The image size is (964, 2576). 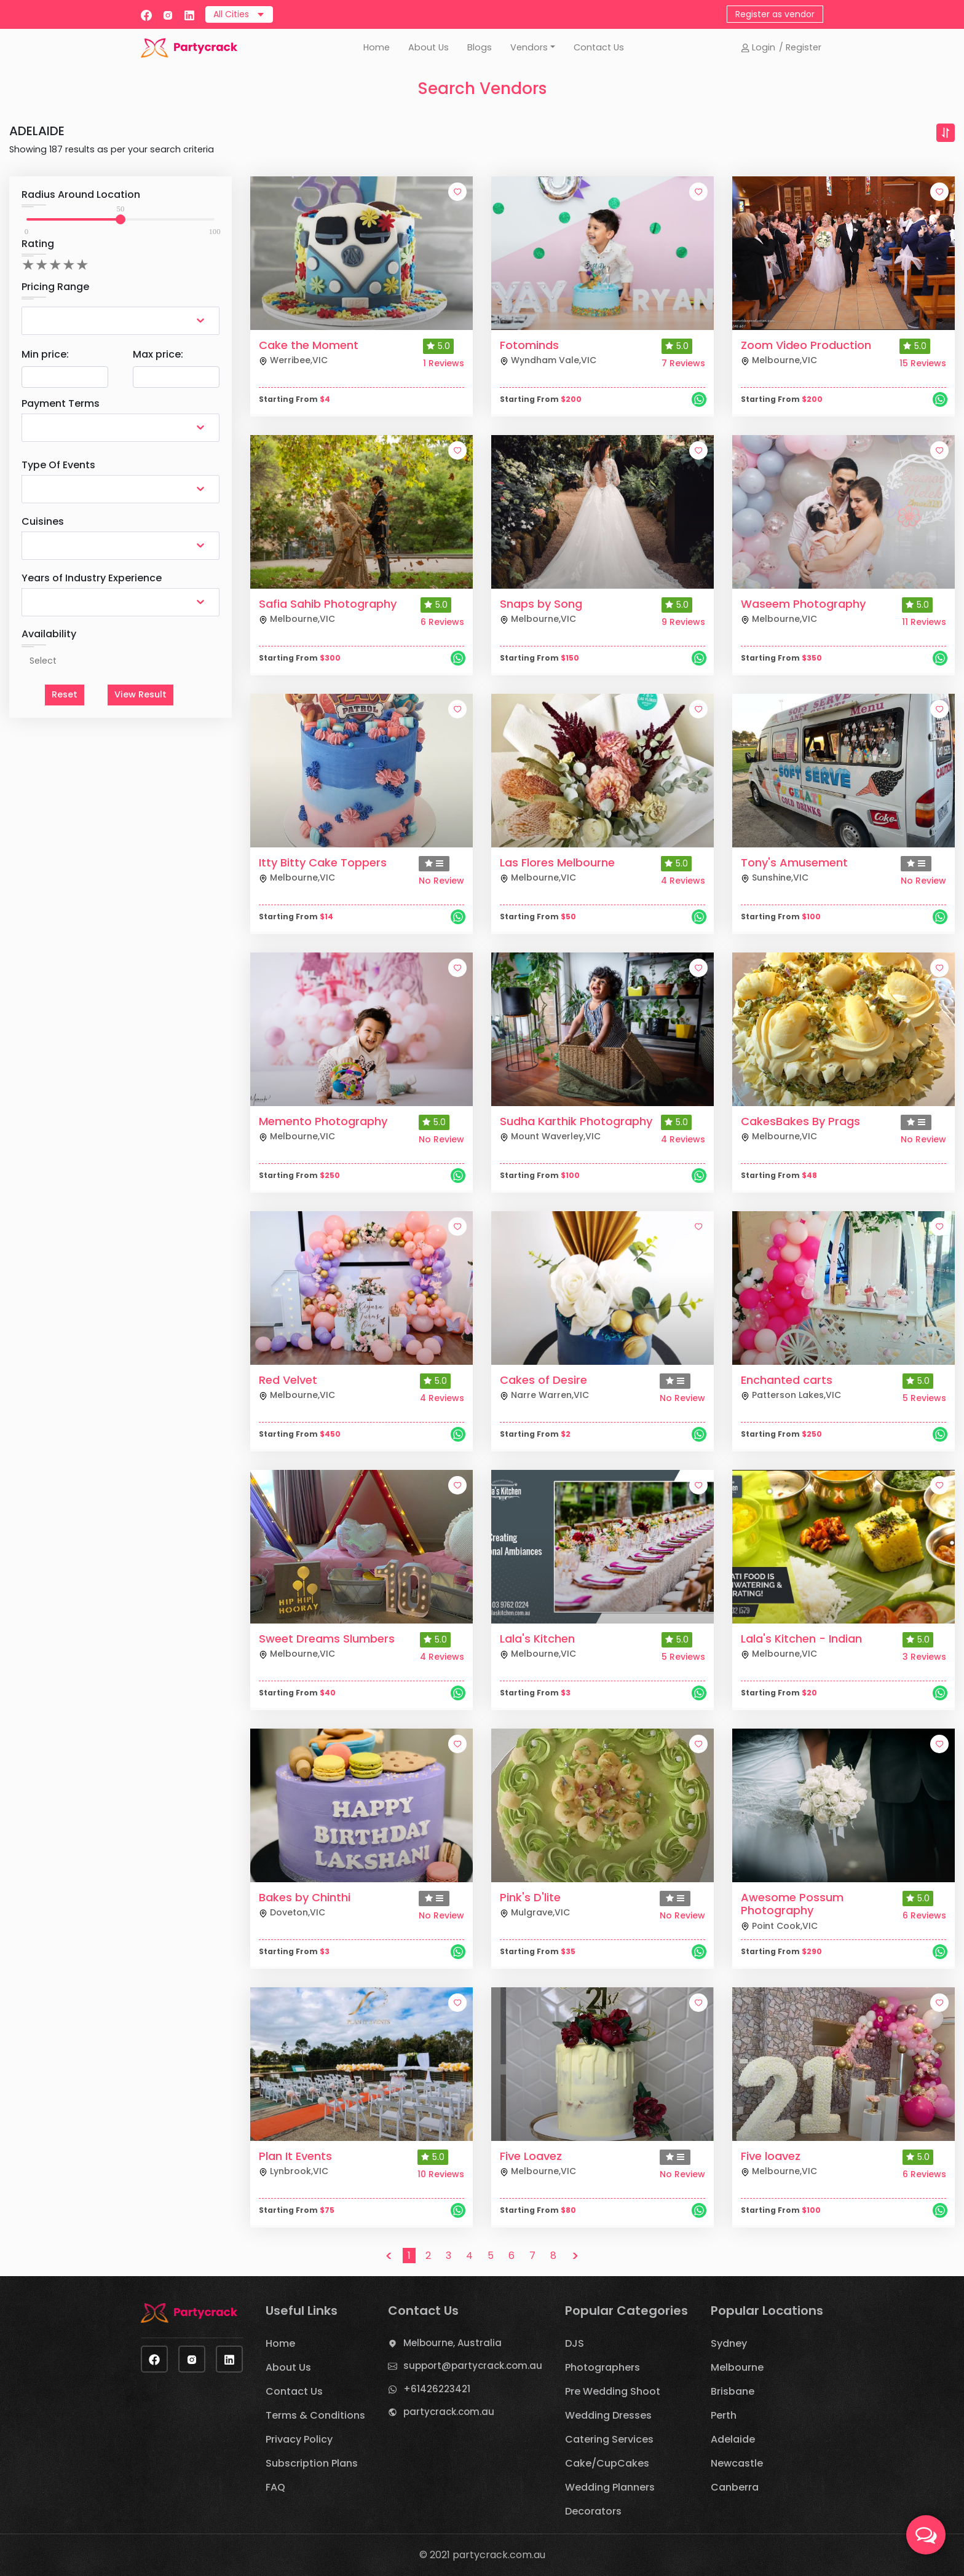 I want to click on View Result, so click(x=140, y=694).